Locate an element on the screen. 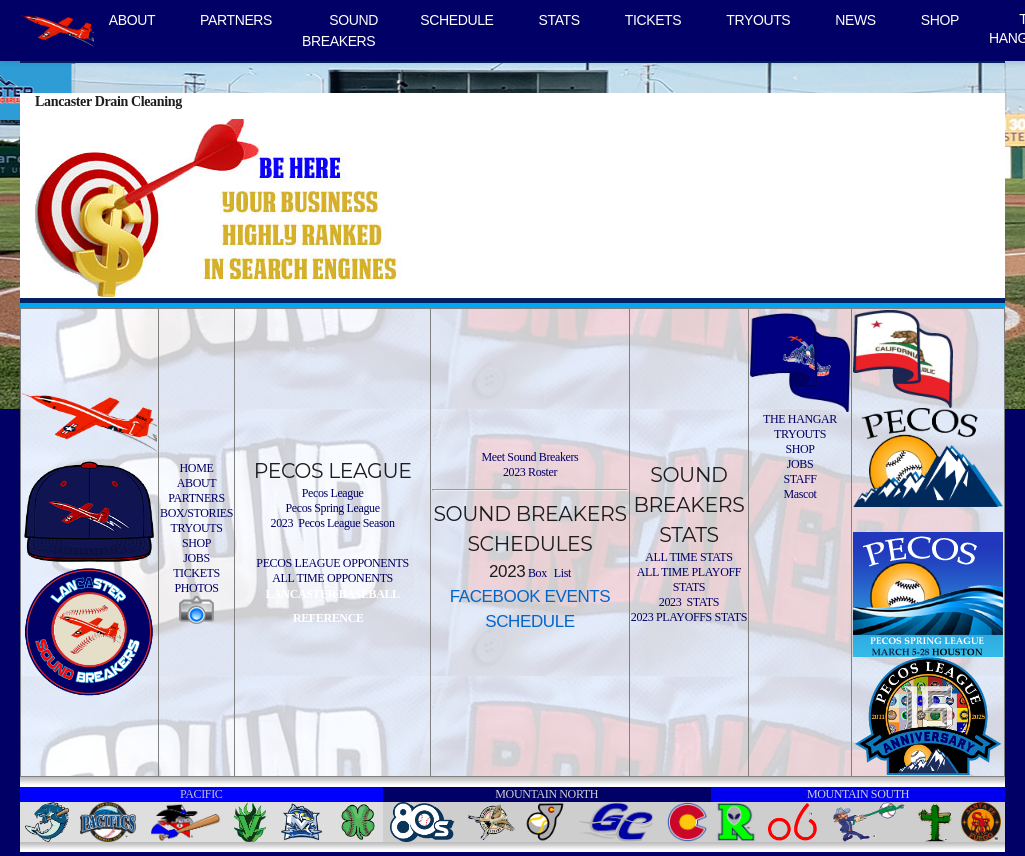  SCHEDULE is located at coordinates (456, 20).